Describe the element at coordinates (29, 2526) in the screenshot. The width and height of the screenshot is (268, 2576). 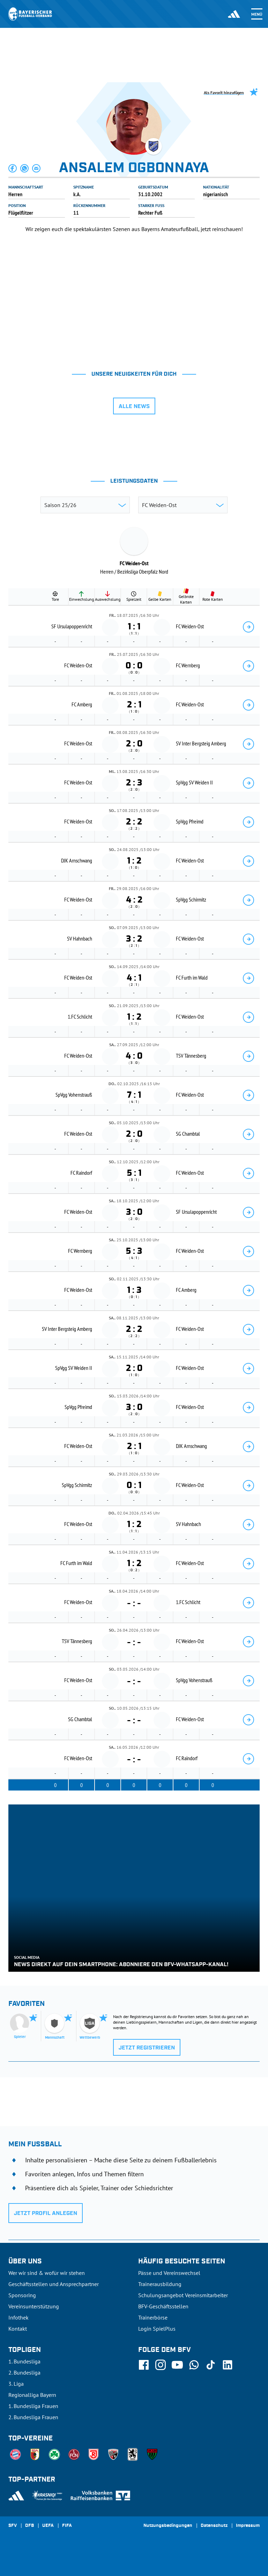
I see `DFB` at that location.